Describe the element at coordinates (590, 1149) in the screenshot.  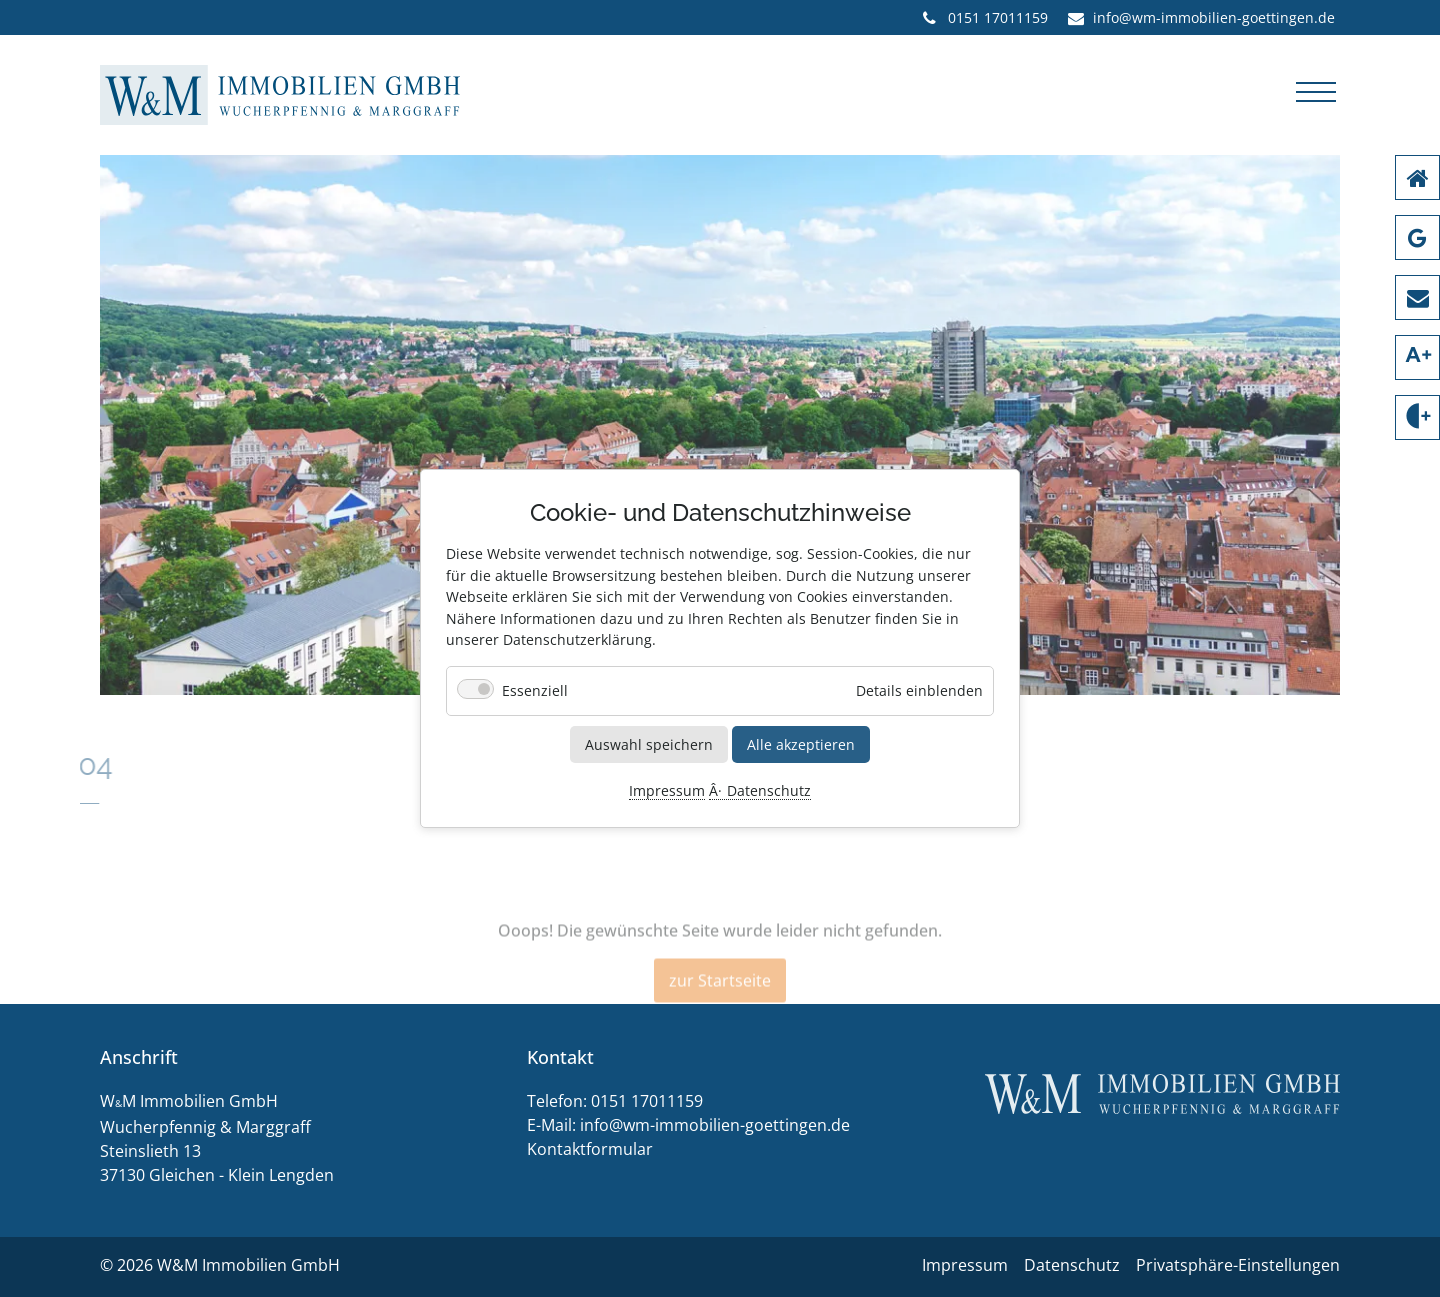
I see `Kontaktformular` at that location.